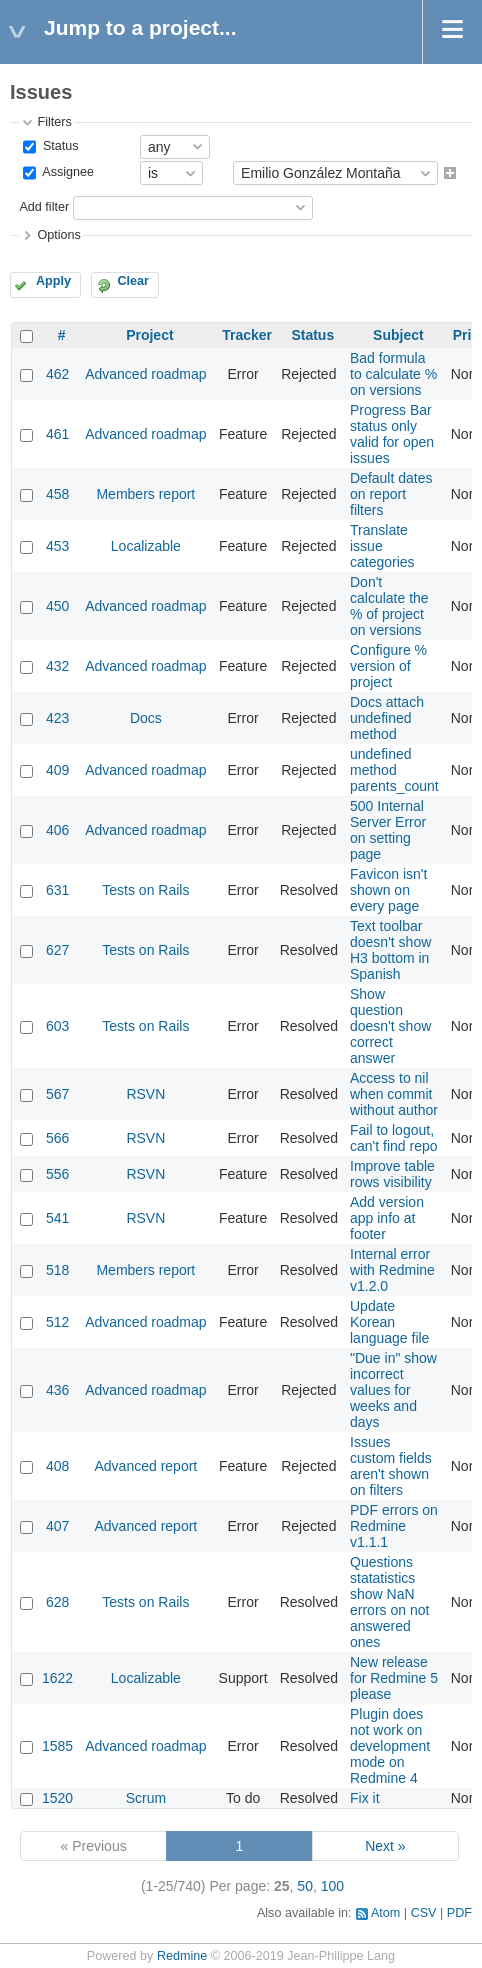 The image size is (482, 1968). Describe the element at coordinates (145, 494) in the screenshot. I see `Members report` at that location.